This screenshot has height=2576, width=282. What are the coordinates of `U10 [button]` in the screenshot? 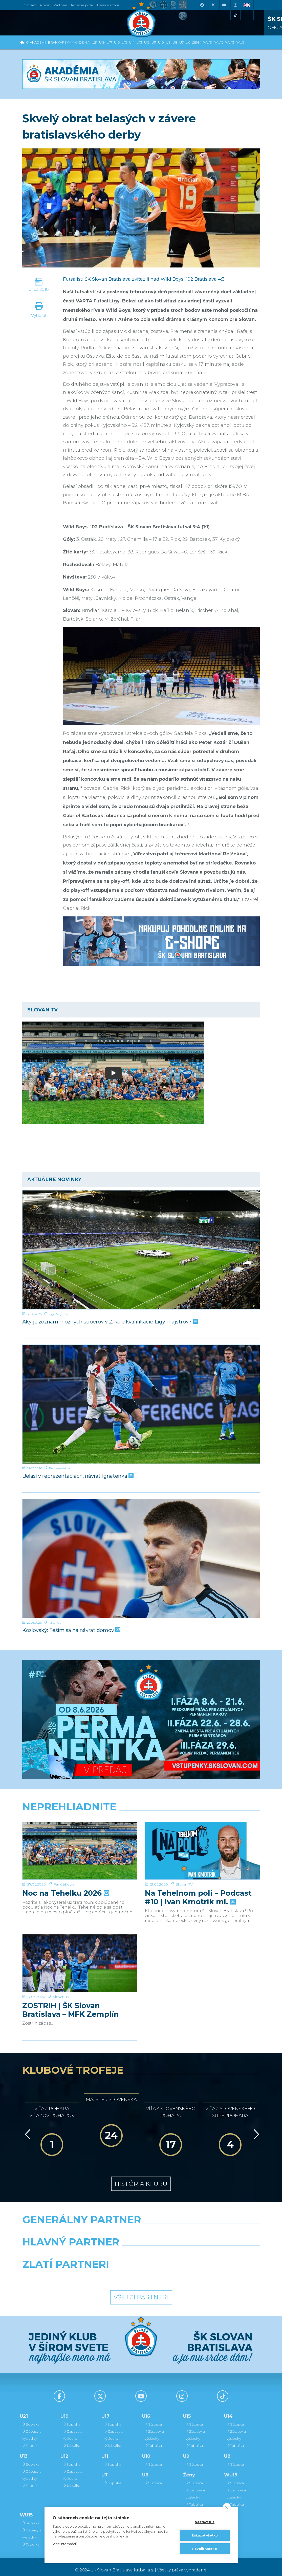 It's located at (161, 42).